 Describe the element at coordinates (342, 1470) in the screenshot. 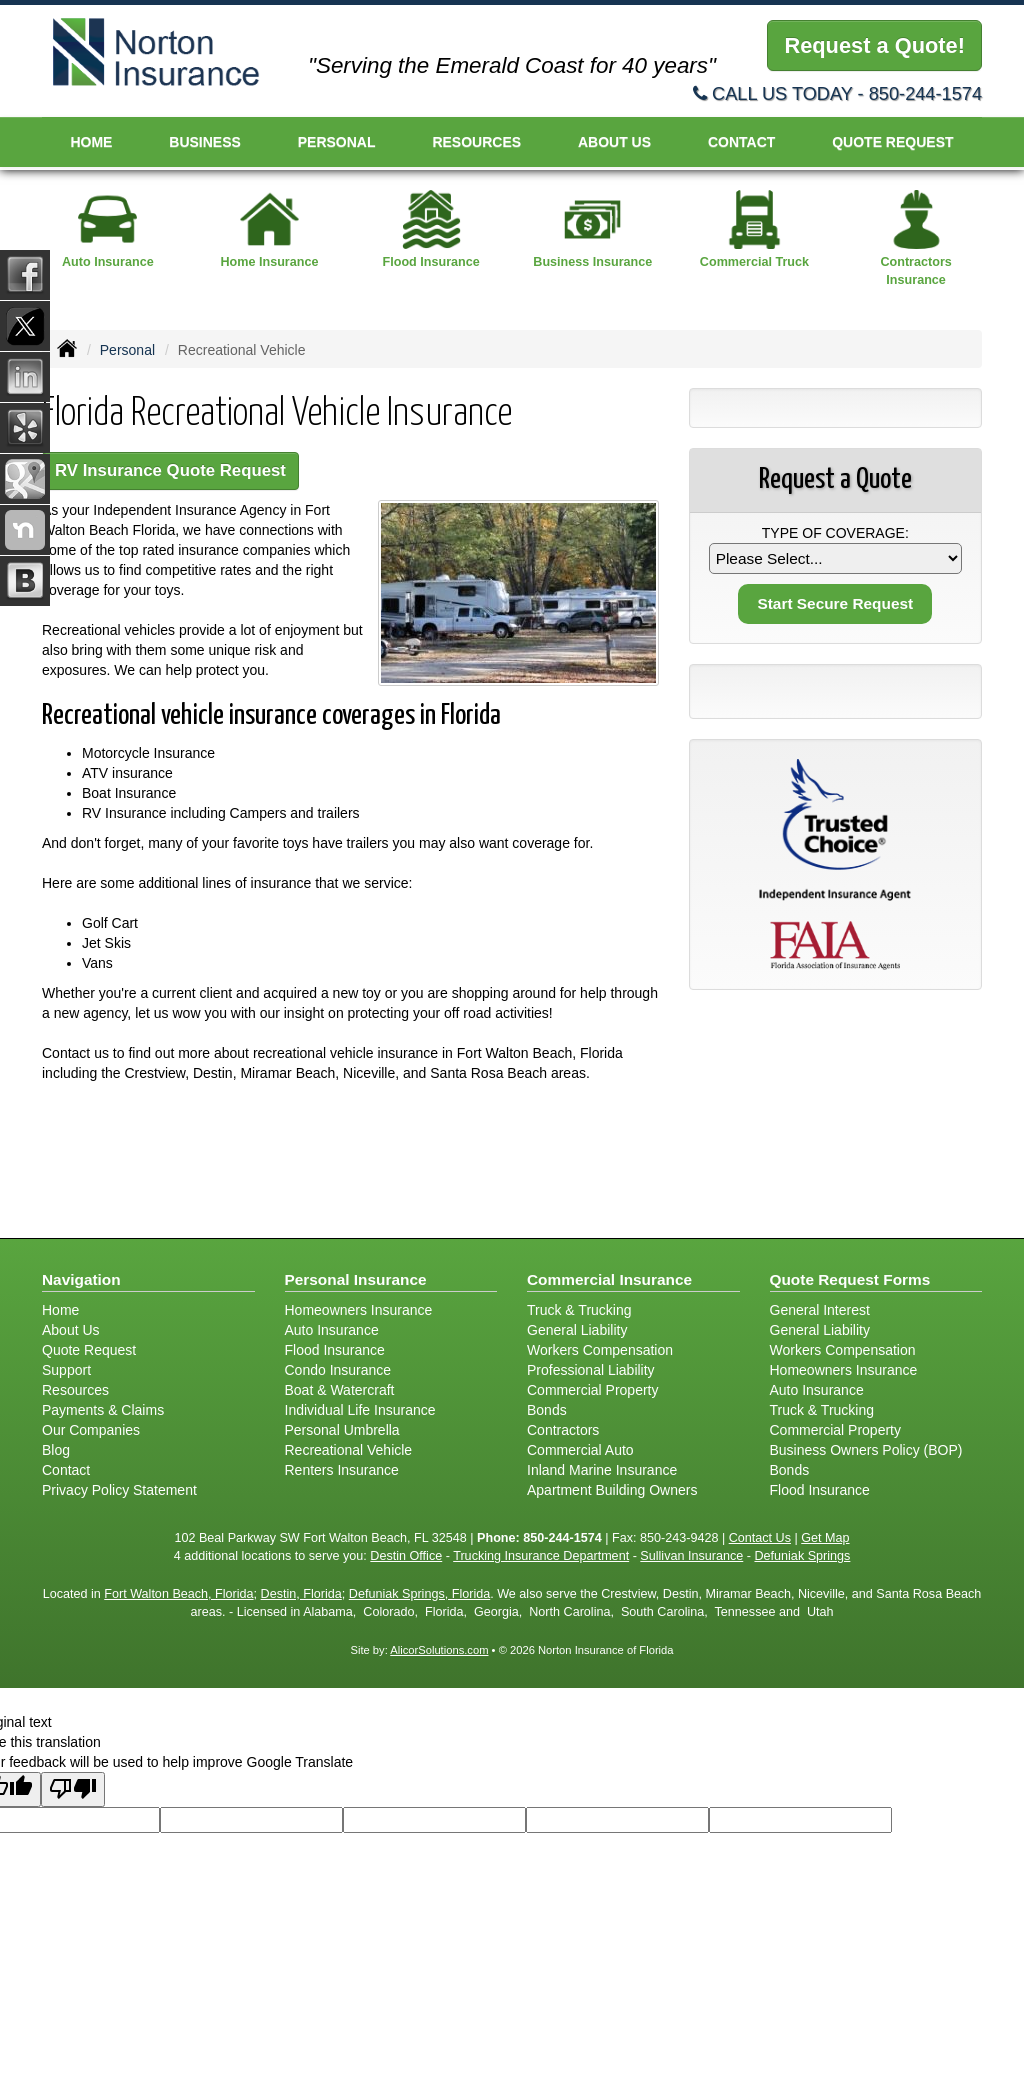

I see `Renters Insurance` at that location.